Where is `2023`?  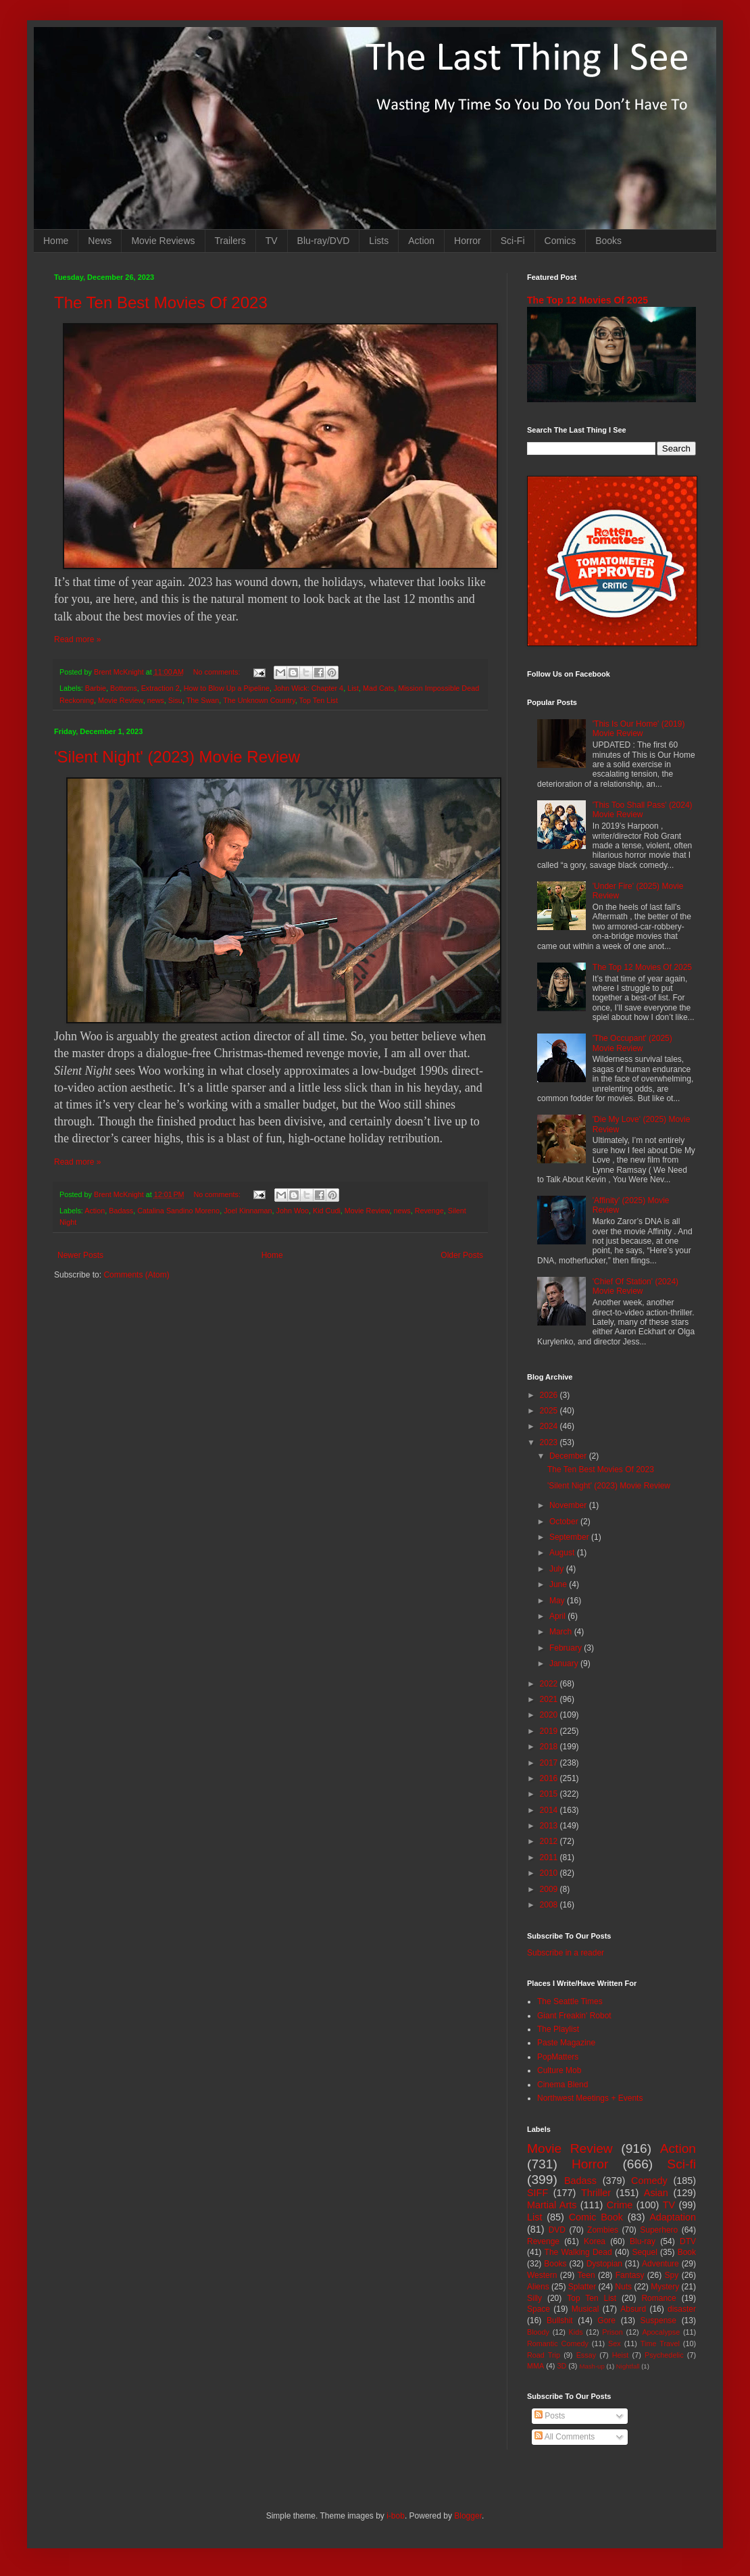
2023 is located at coordinates (550, 1442).